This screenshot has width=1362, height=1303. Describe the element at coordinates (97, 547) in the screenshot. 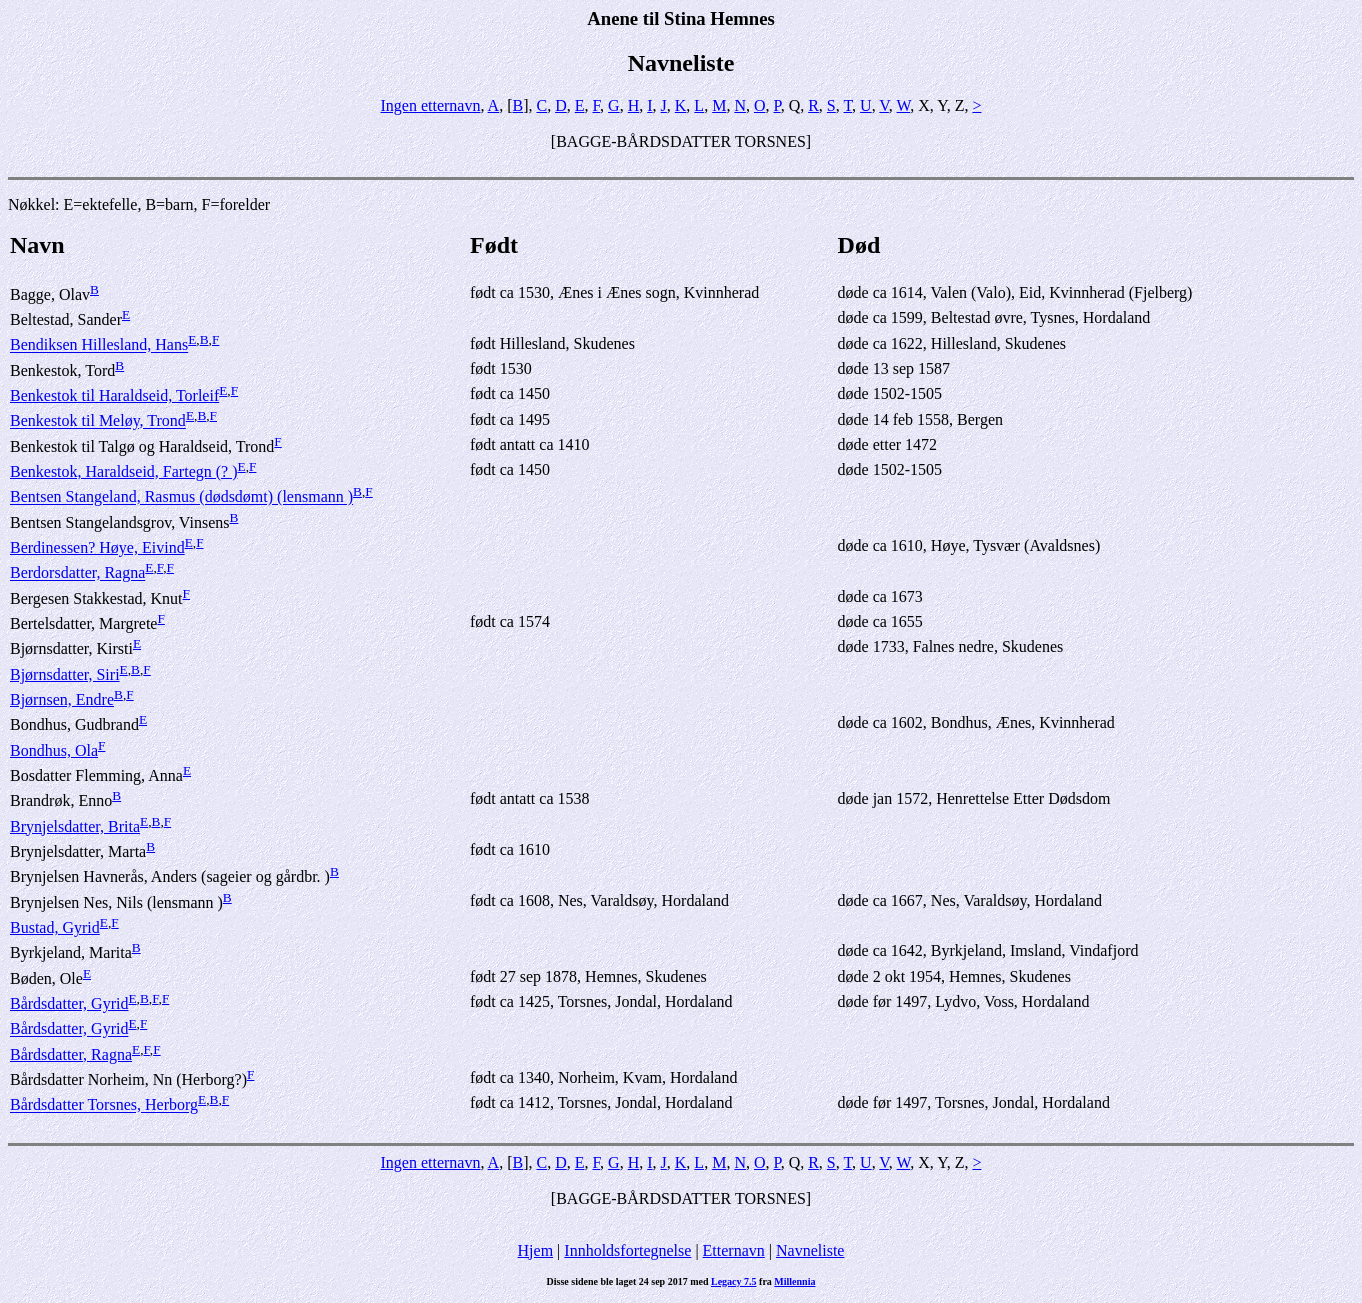

I see `Berdinessen? Høye, Eivind` at that location.